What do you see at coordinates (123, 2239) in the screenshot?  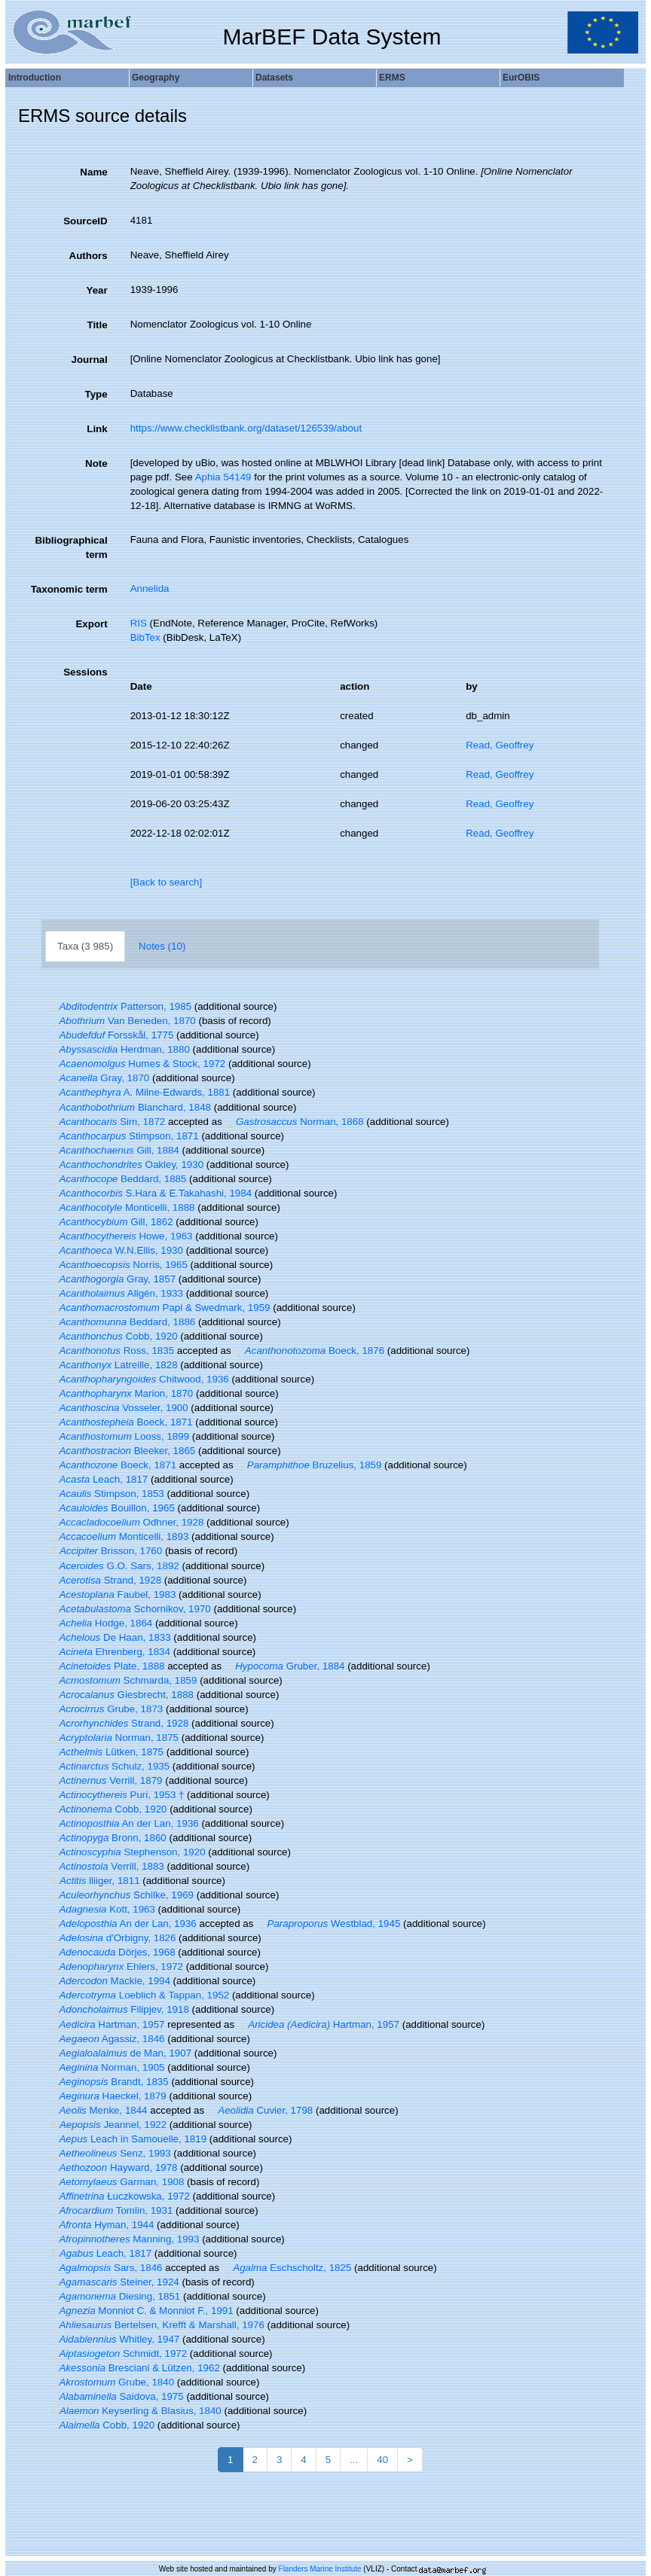 I see `Manning, 1993` at bounding box center [123, 2239].